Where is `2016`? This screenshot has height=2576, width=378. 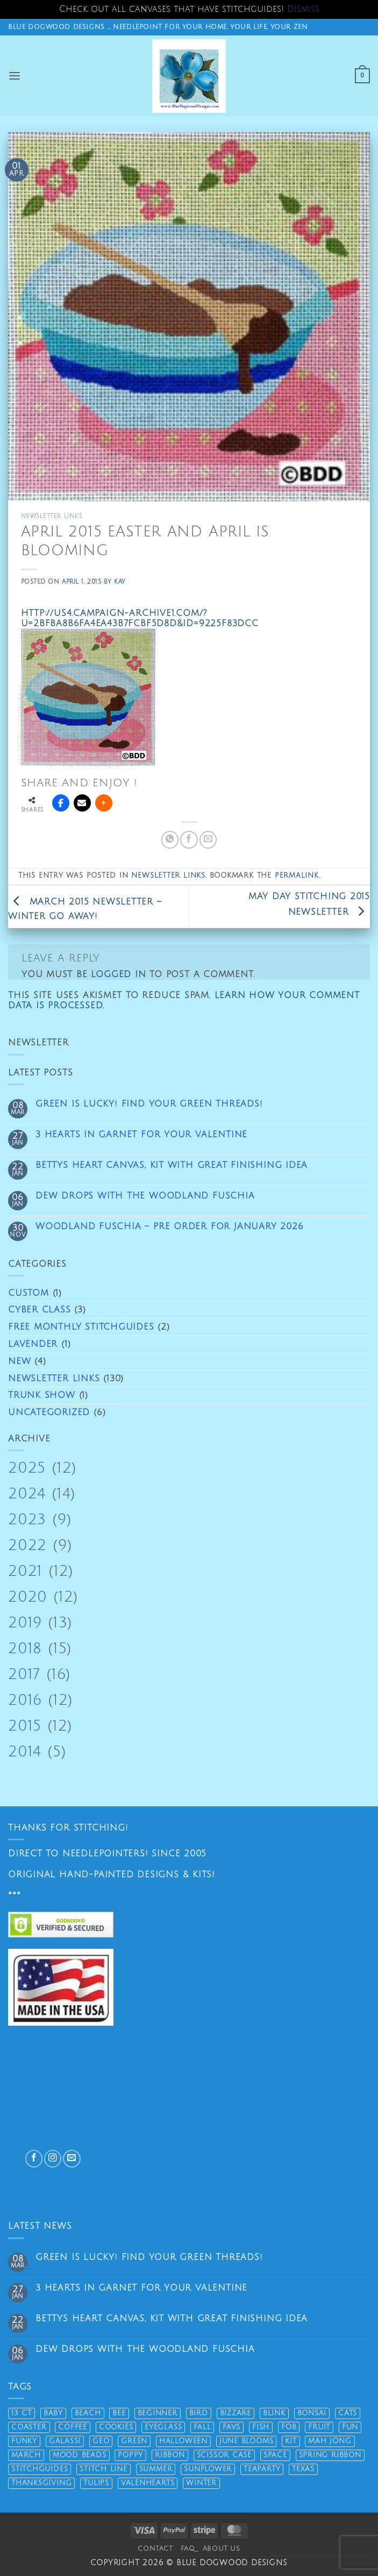 2016 is located at coordinates (25, 1700).